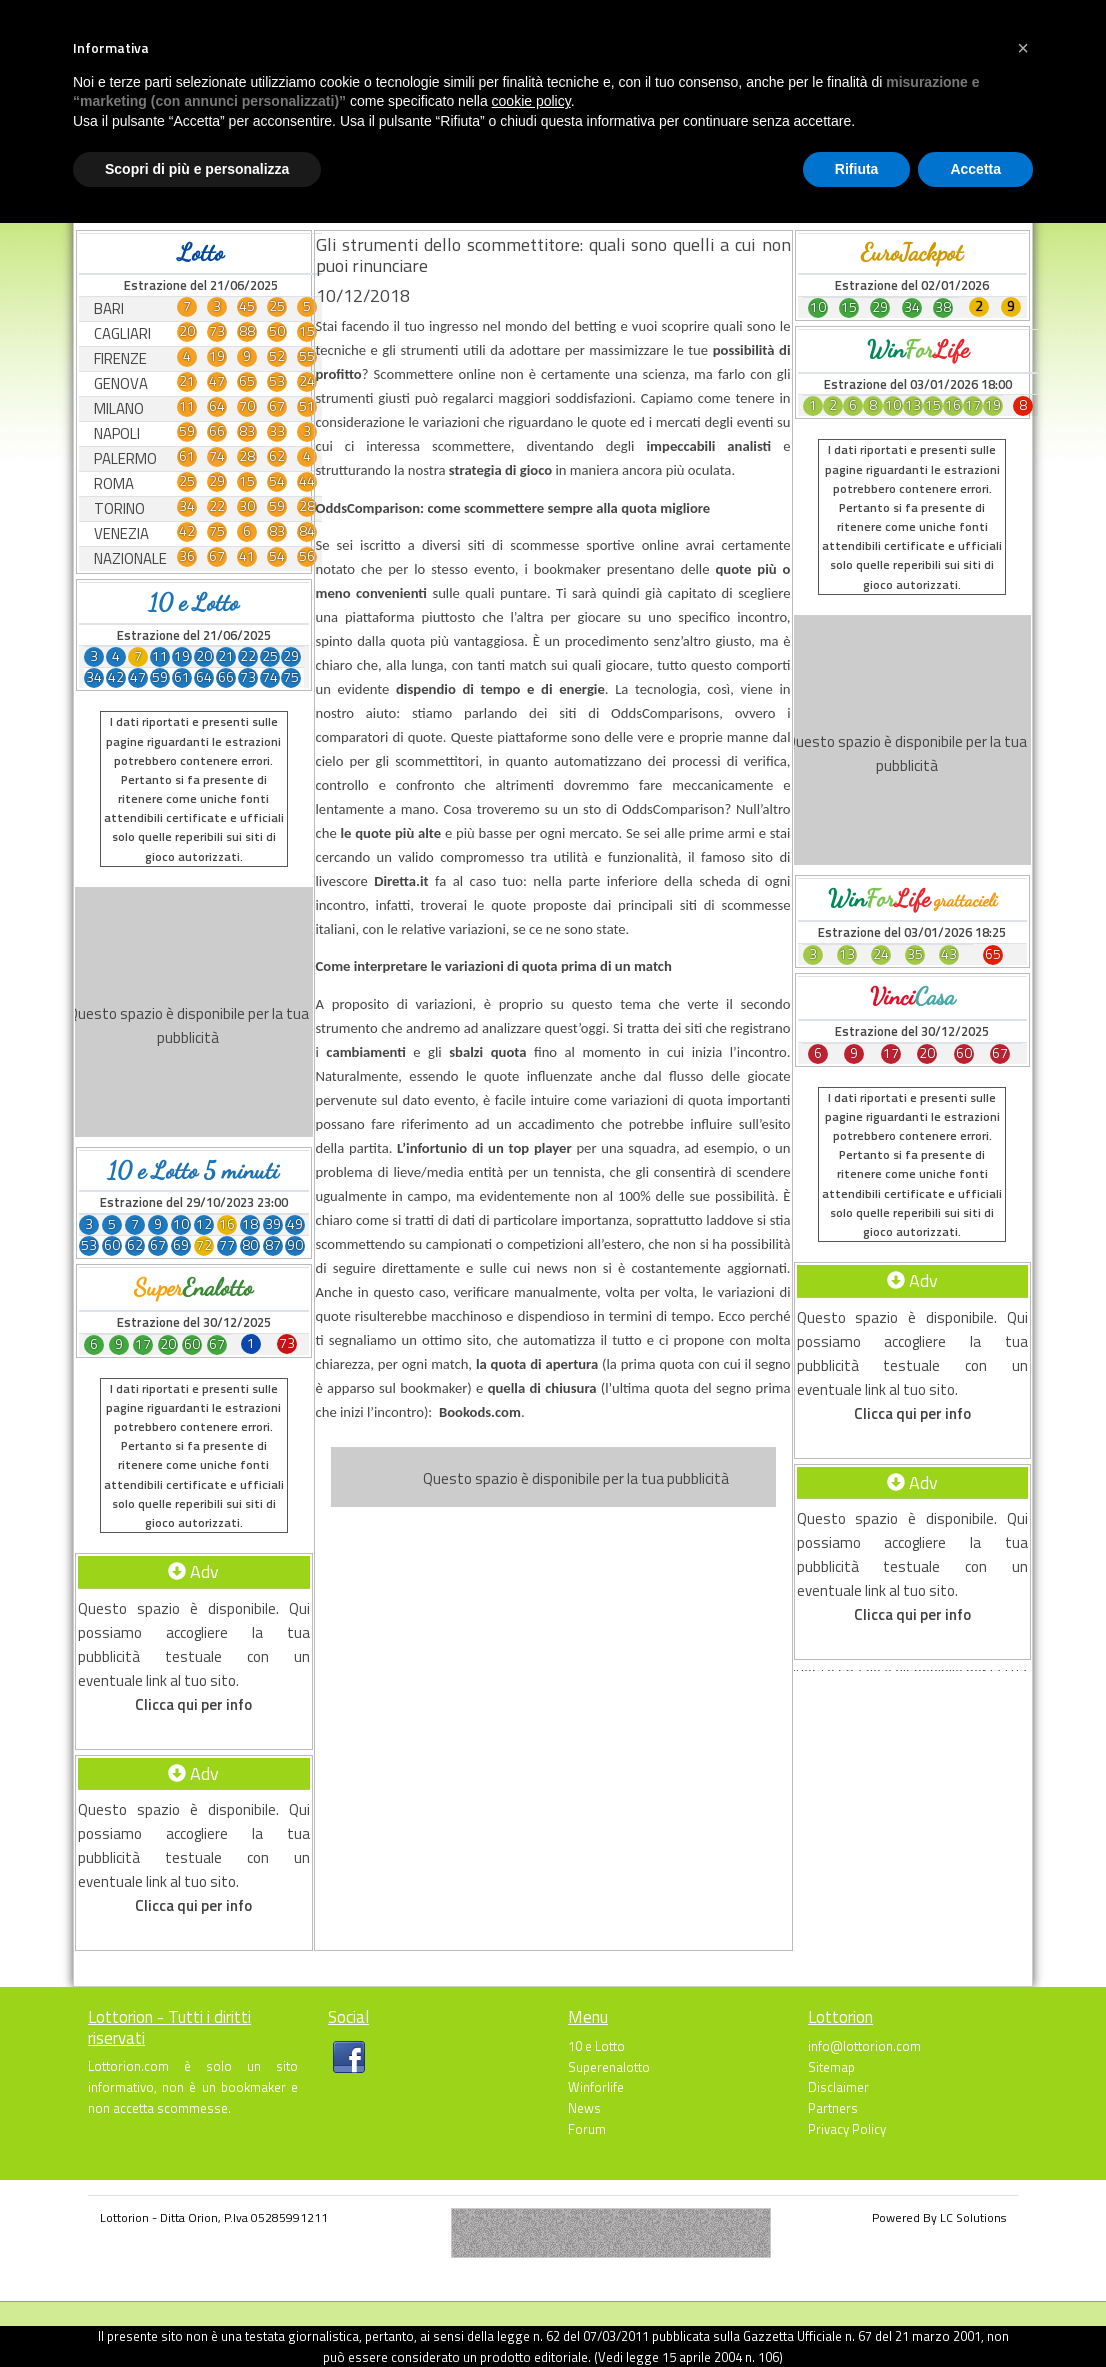 Image resolution: width=1106 pixels, height=2367 pixels. What do you see at coordinates (833, 2108) in the screenshot?
I see `Partners` at bounding box center [833, 2108].